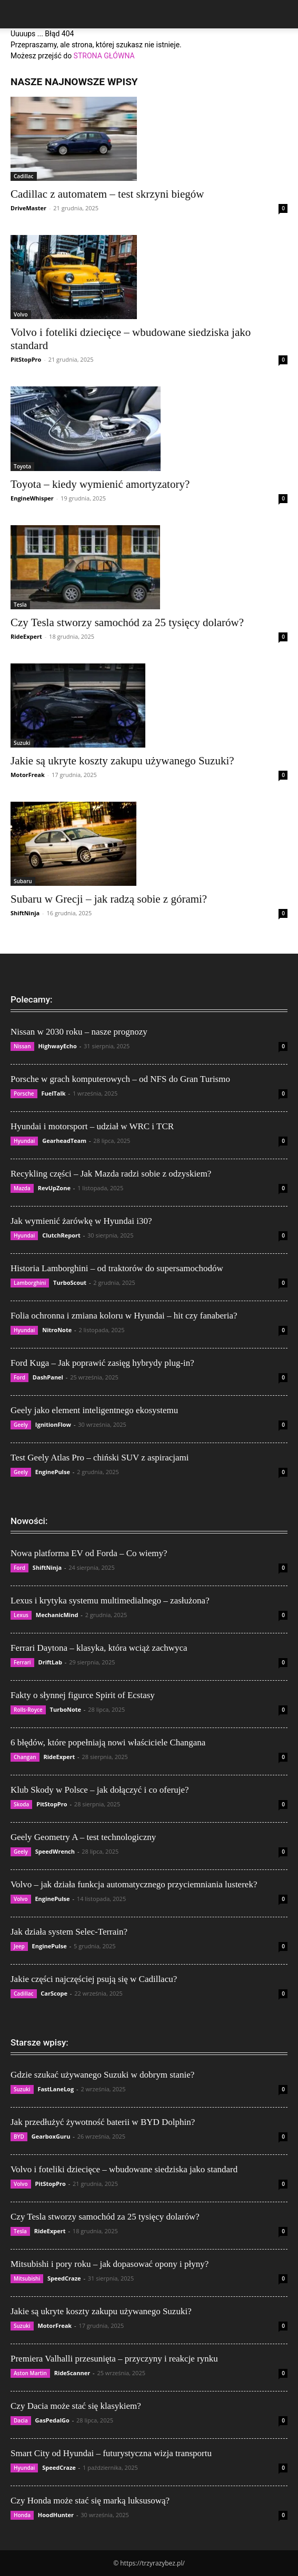  What do you see at coordinates (107, 194) in the screenshot?
I see `Cadillac z automatem – test skrzyni biegów` at bounding box center [107, 194].